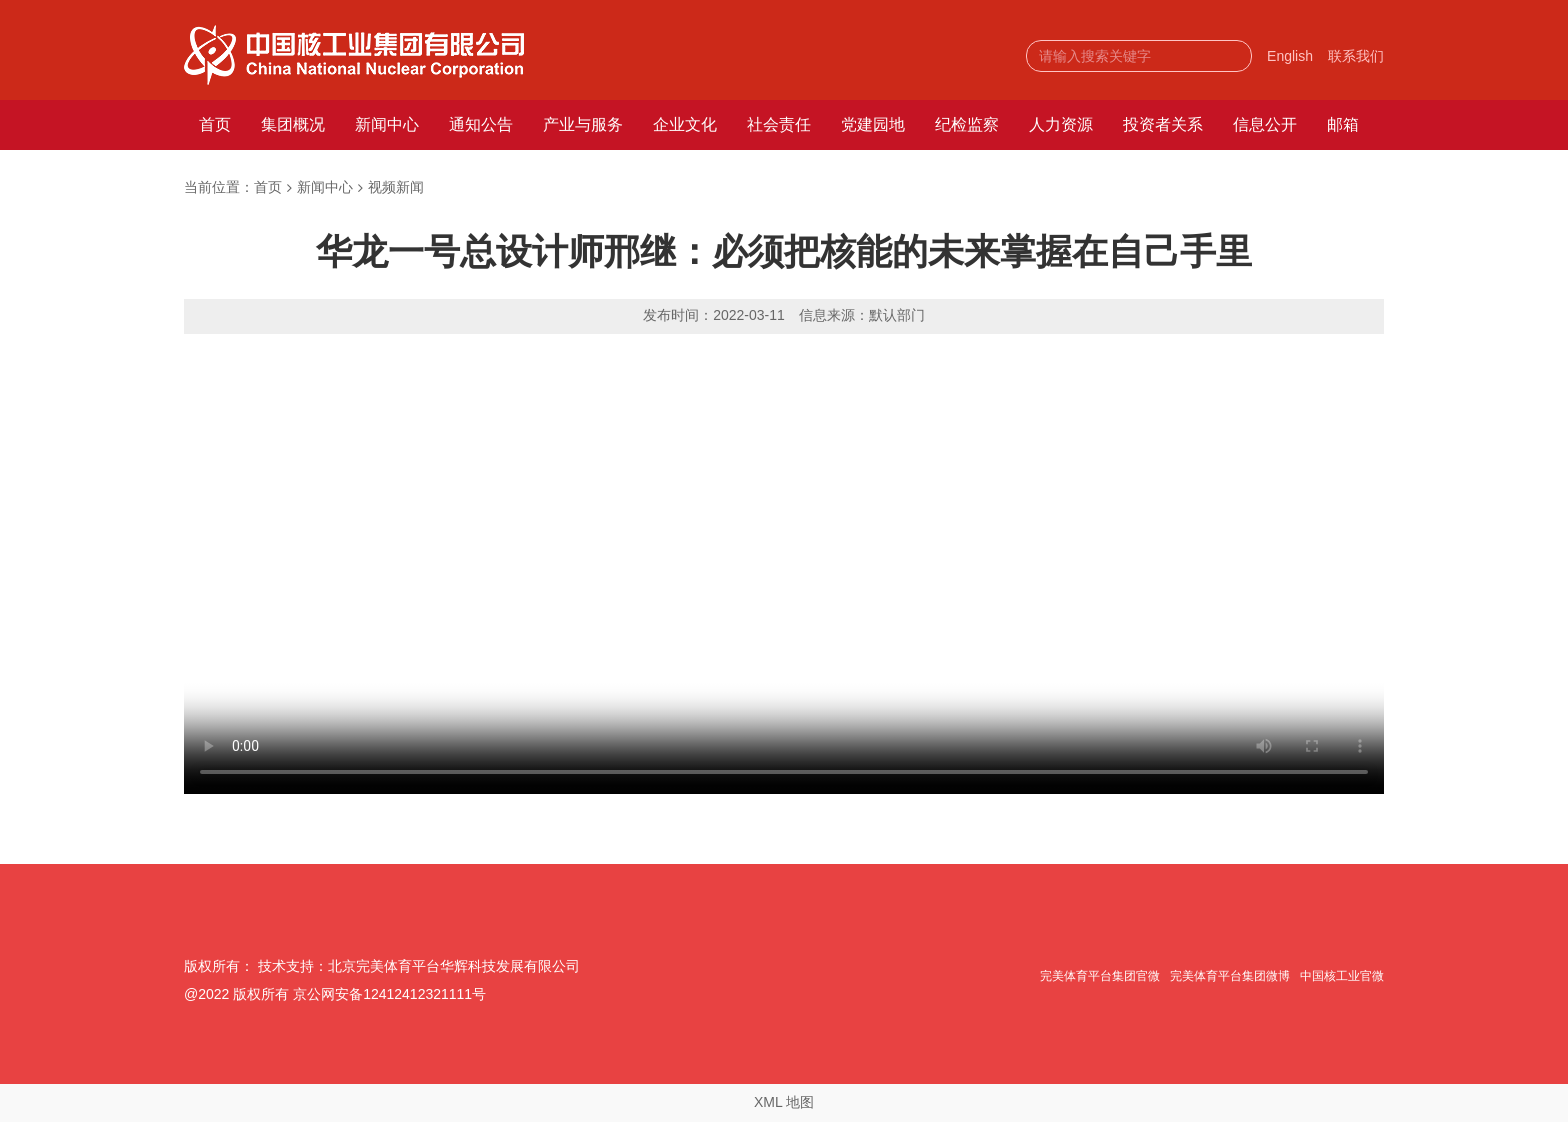 The width and height of the screenshot is (1568, 1122). Describe the element at coordinates (215, 124) in the screenshot. I see `首页` at that location.